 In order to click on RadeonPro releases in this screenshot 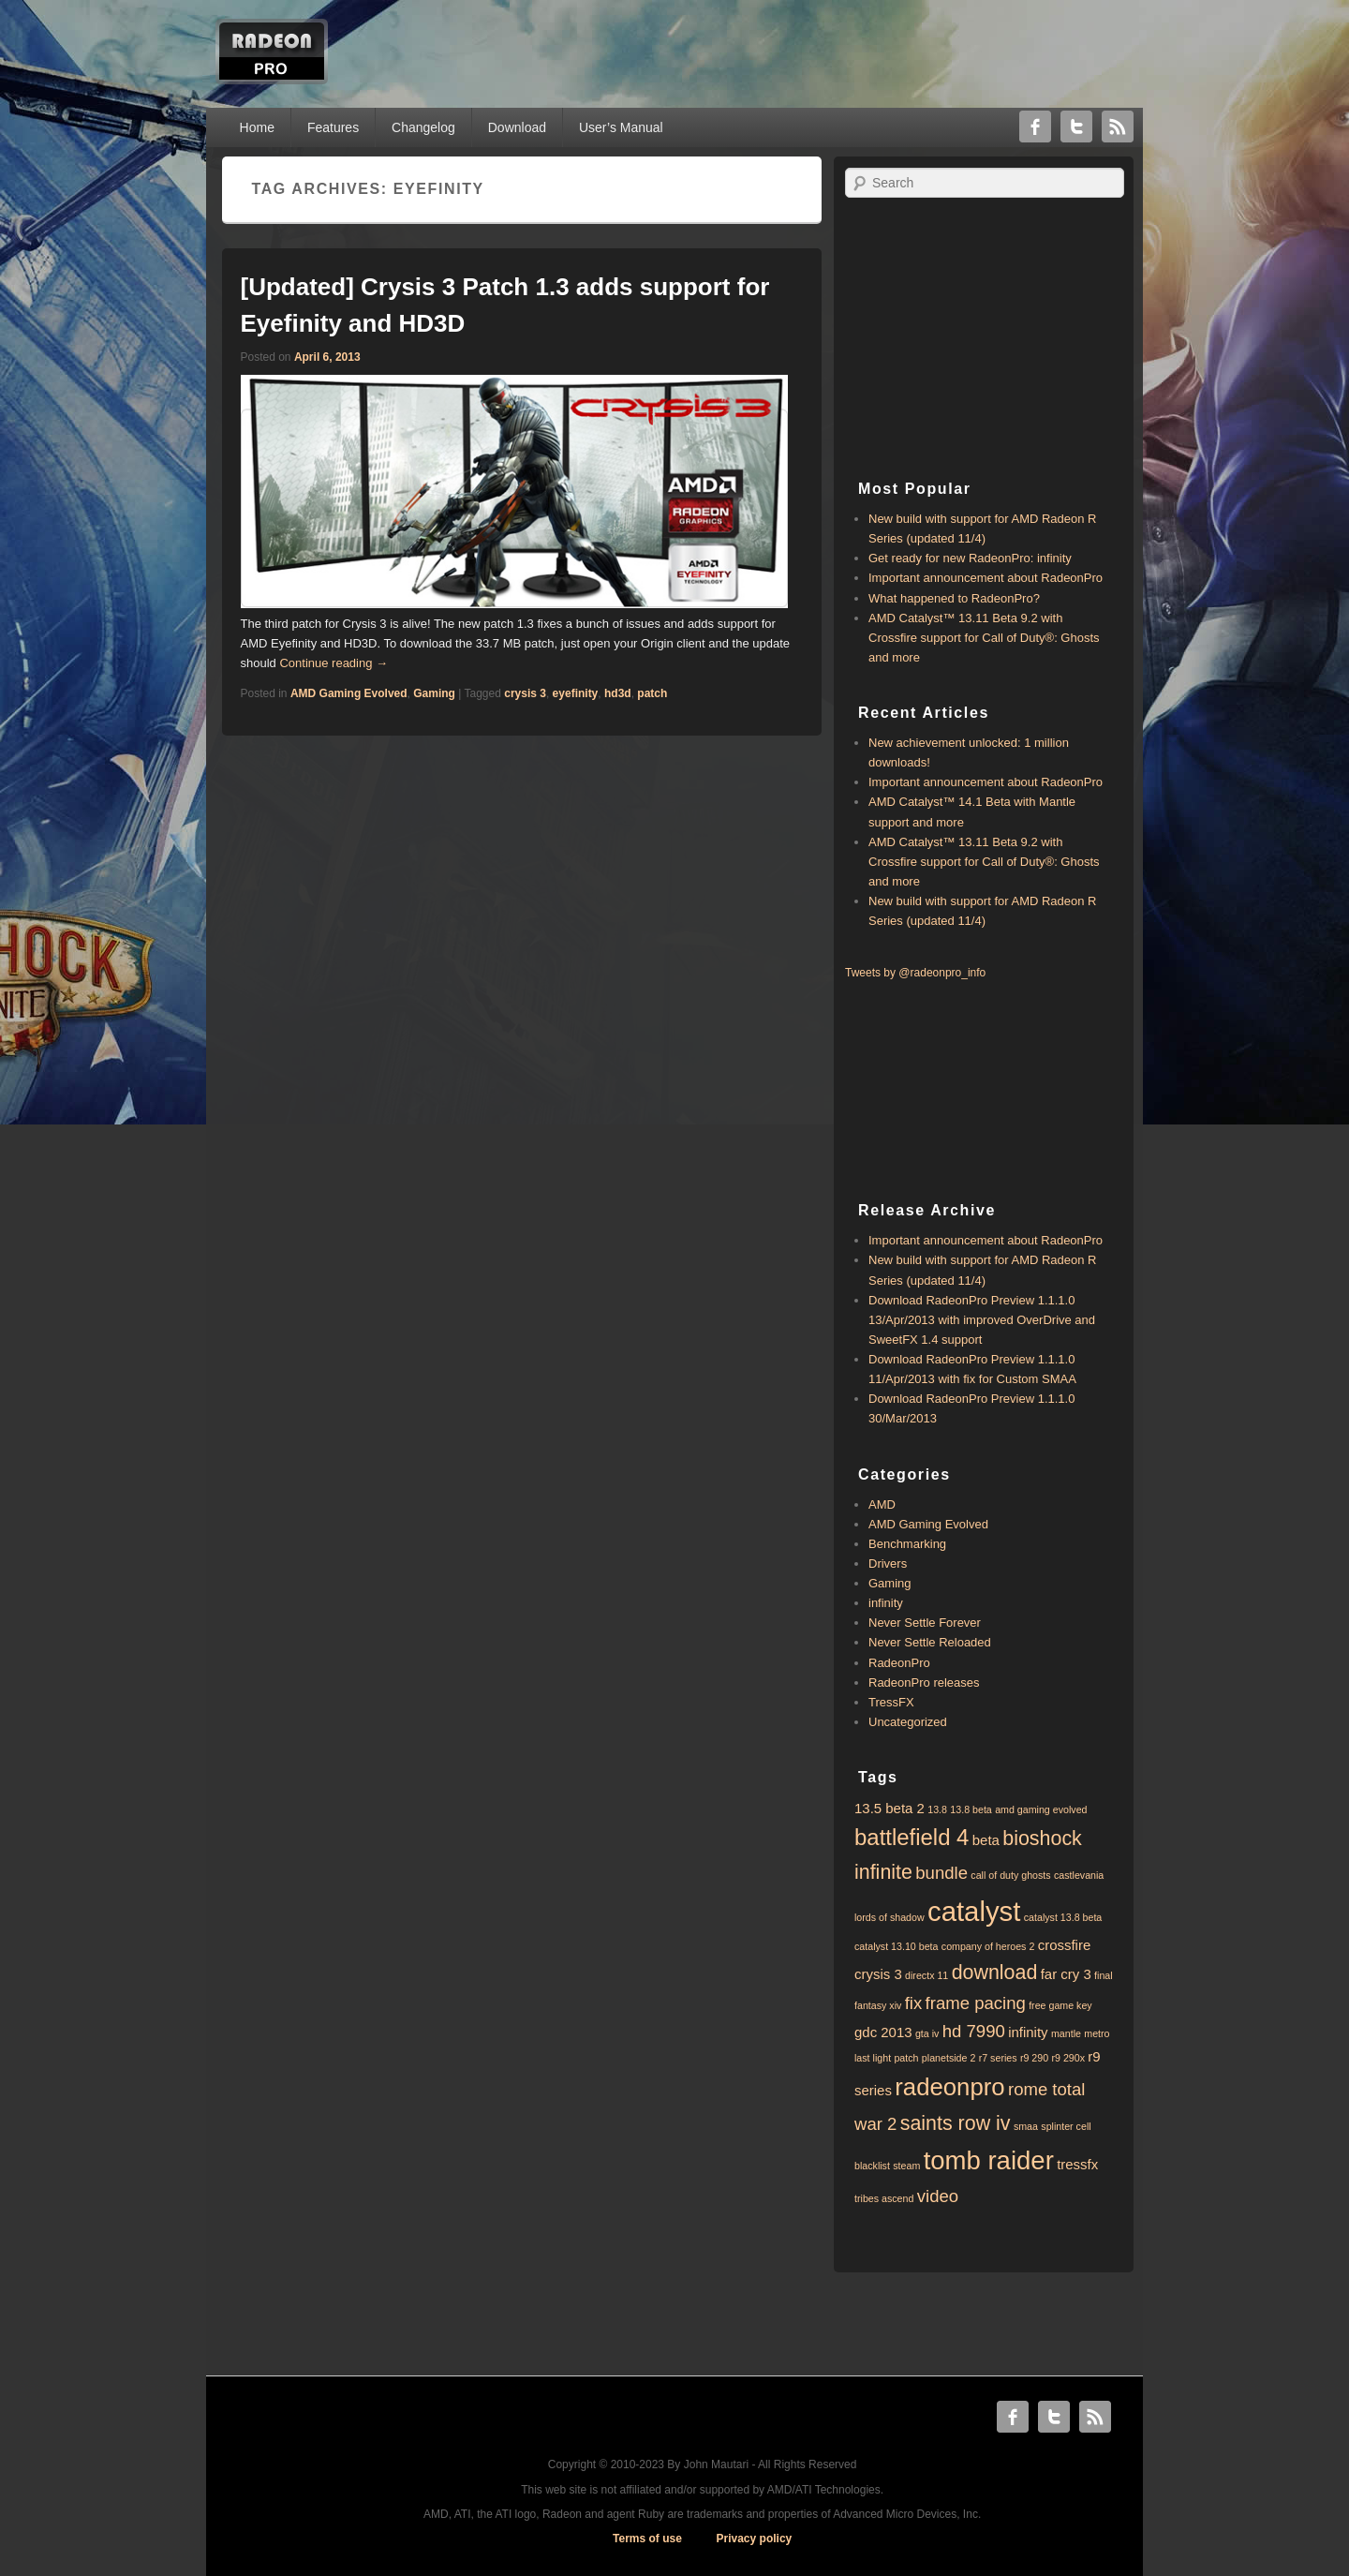, I will do `click(924, 1682)`.